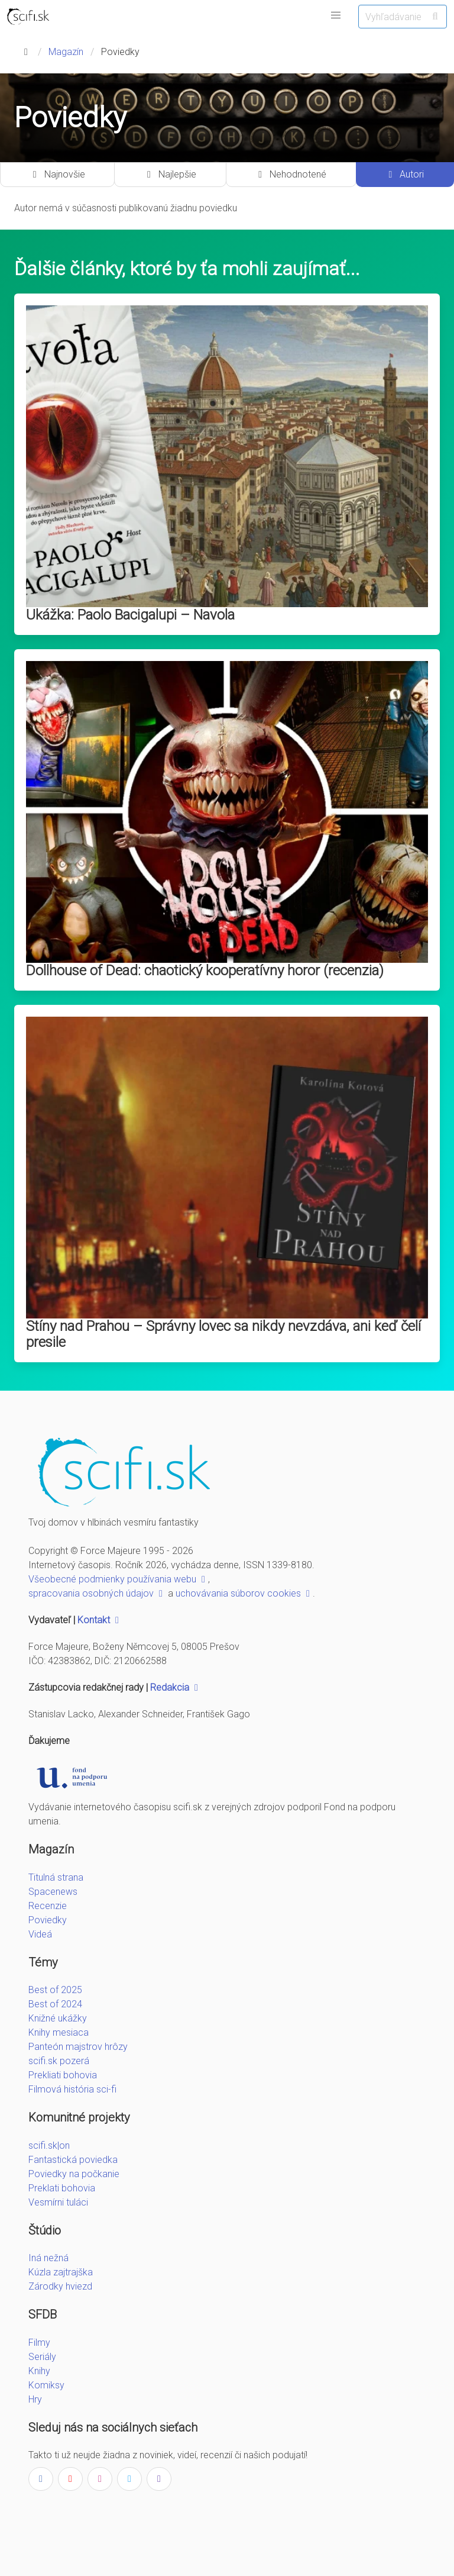 The height and width of the screenshot is (2576, 454). Describe the element at coordinates (65, 51) in the screenshot. I see `Magazín` at that location.